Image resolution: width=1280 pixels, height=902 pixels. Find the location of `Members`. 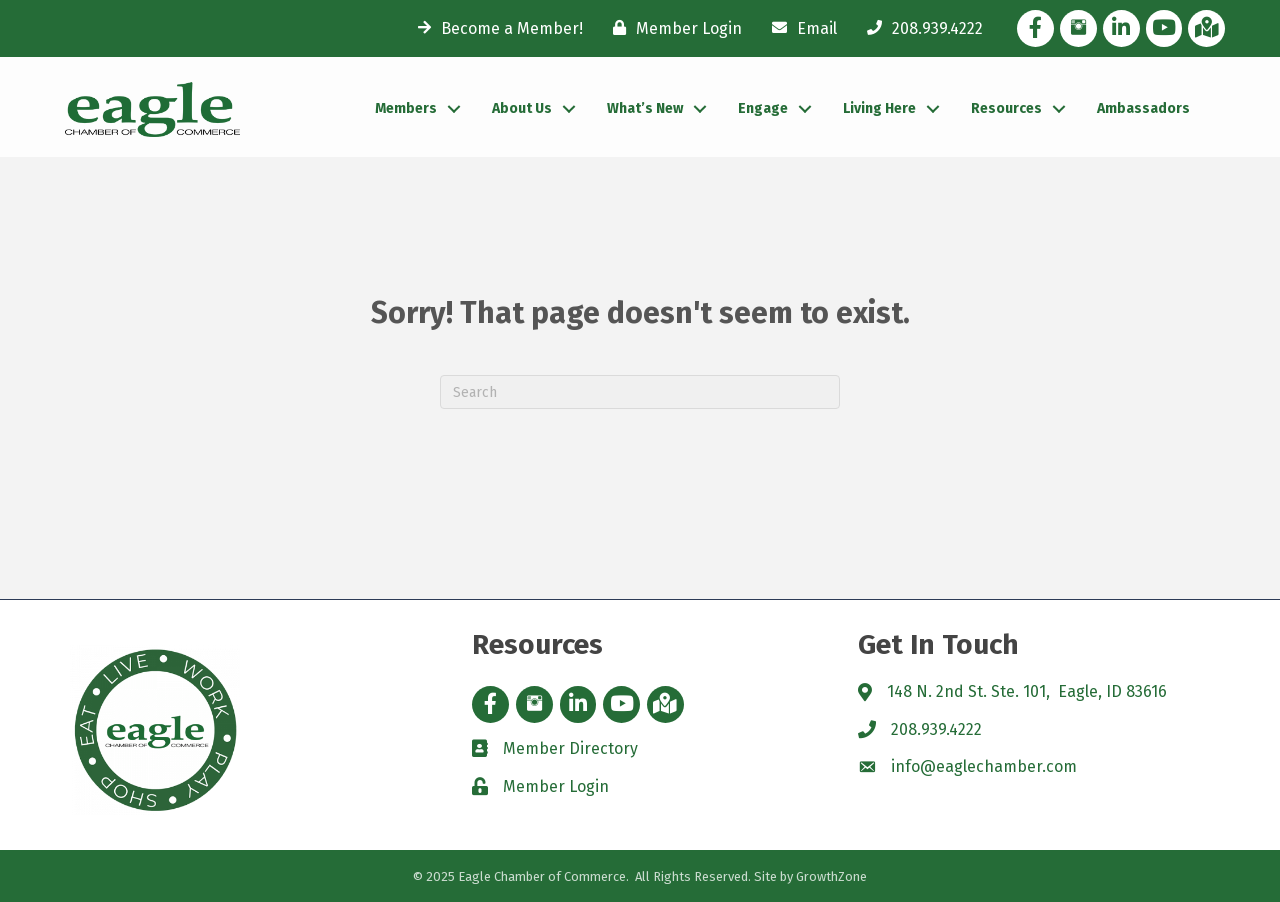

Members is located at coordinates (406, 108).